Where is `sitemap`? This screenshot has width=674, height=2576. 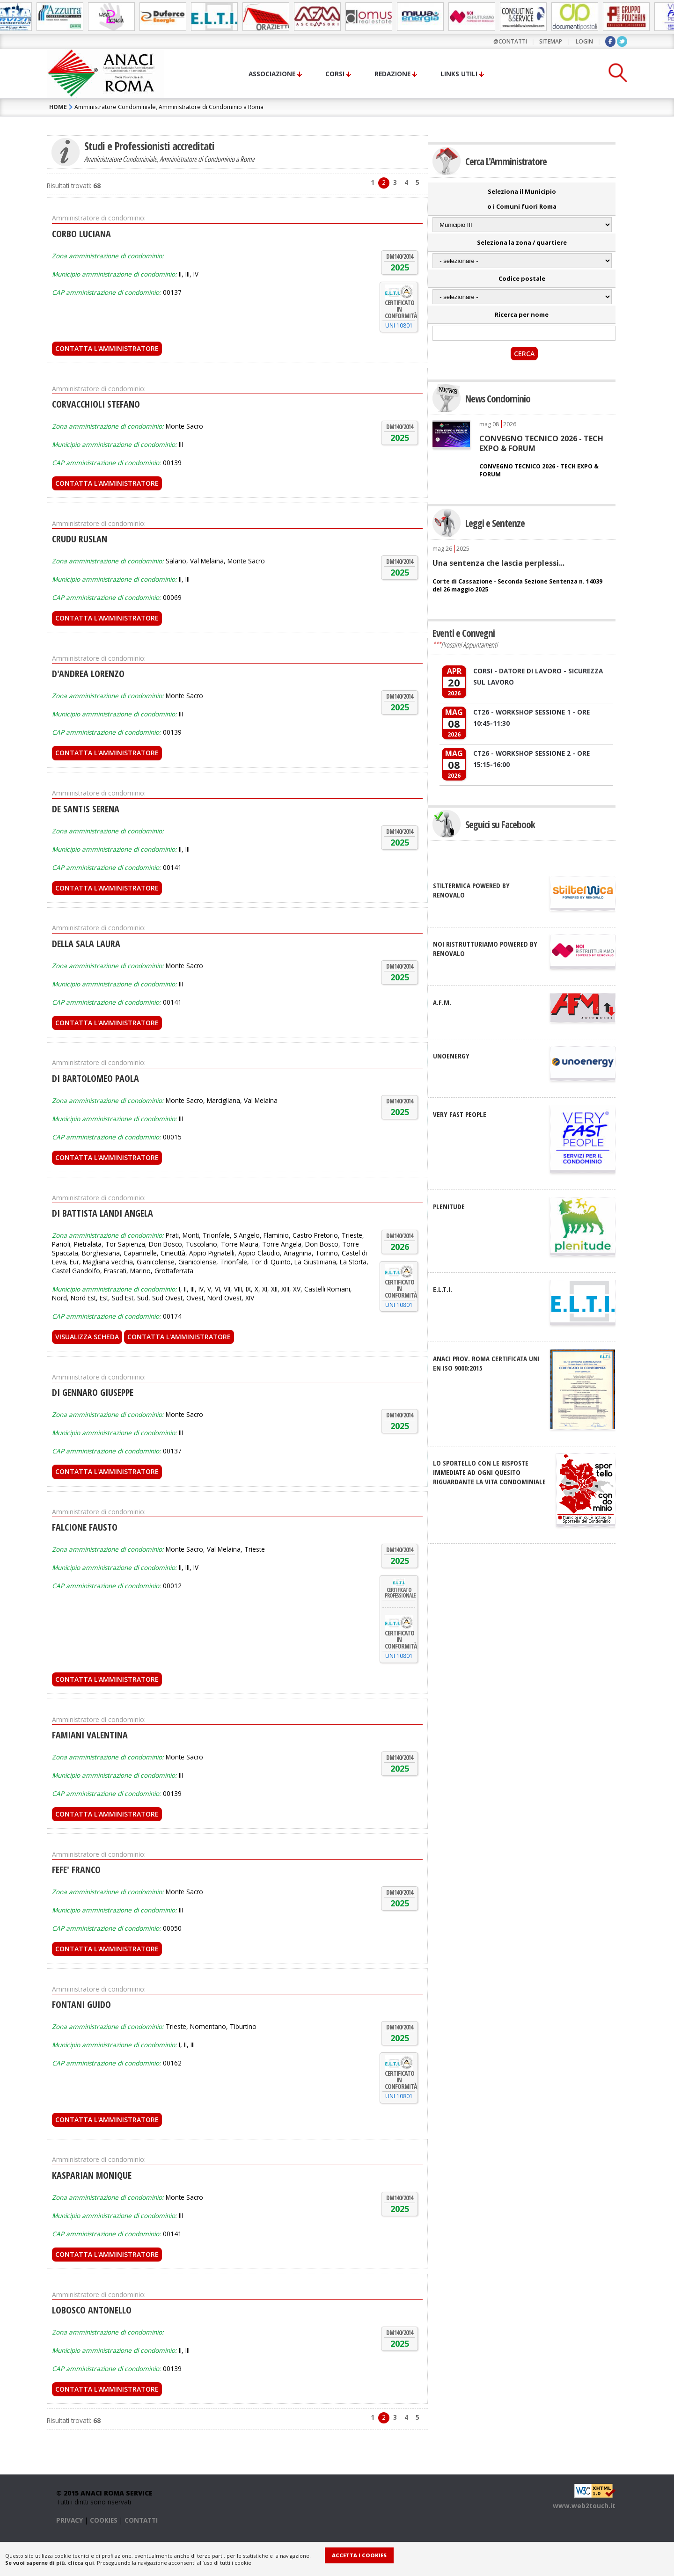
sitemap is located at coordinates (550, 41).